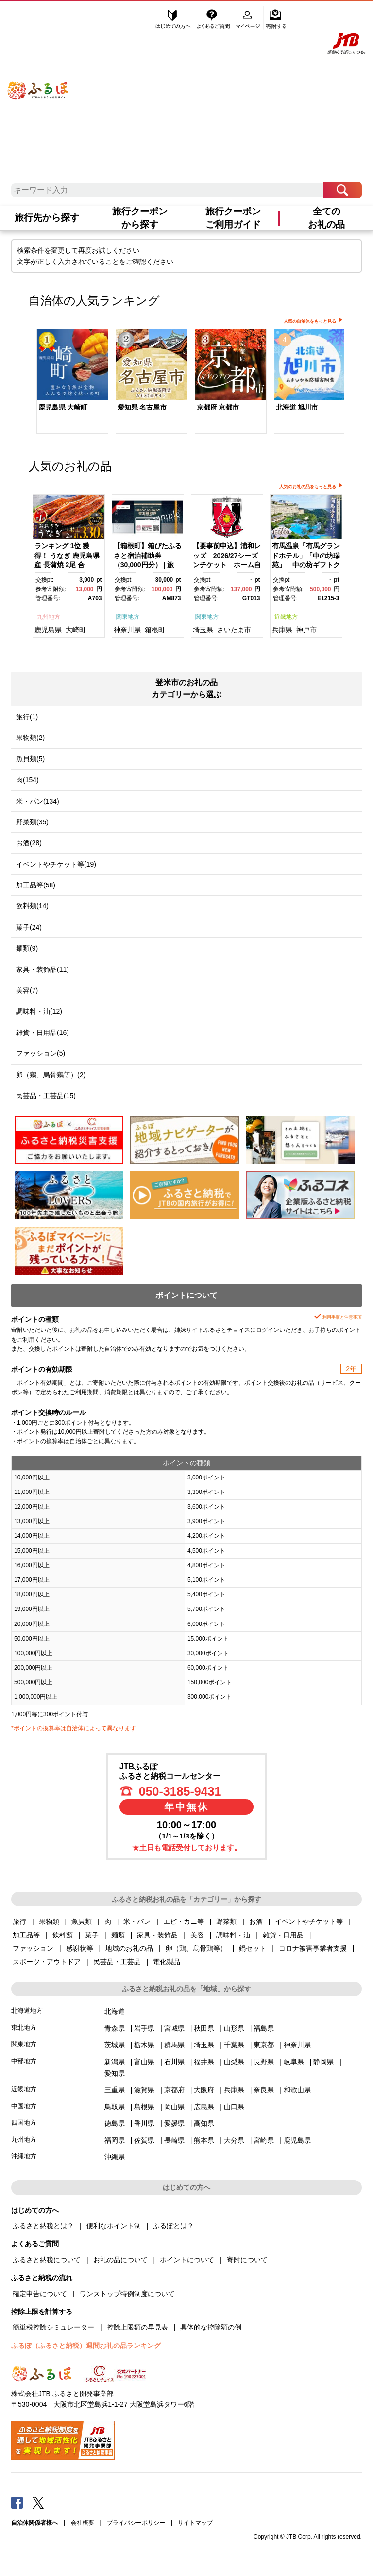  Describe the element at coordinates (30, 759) in the screenshot. I see `魚貝類(5)` at that location.